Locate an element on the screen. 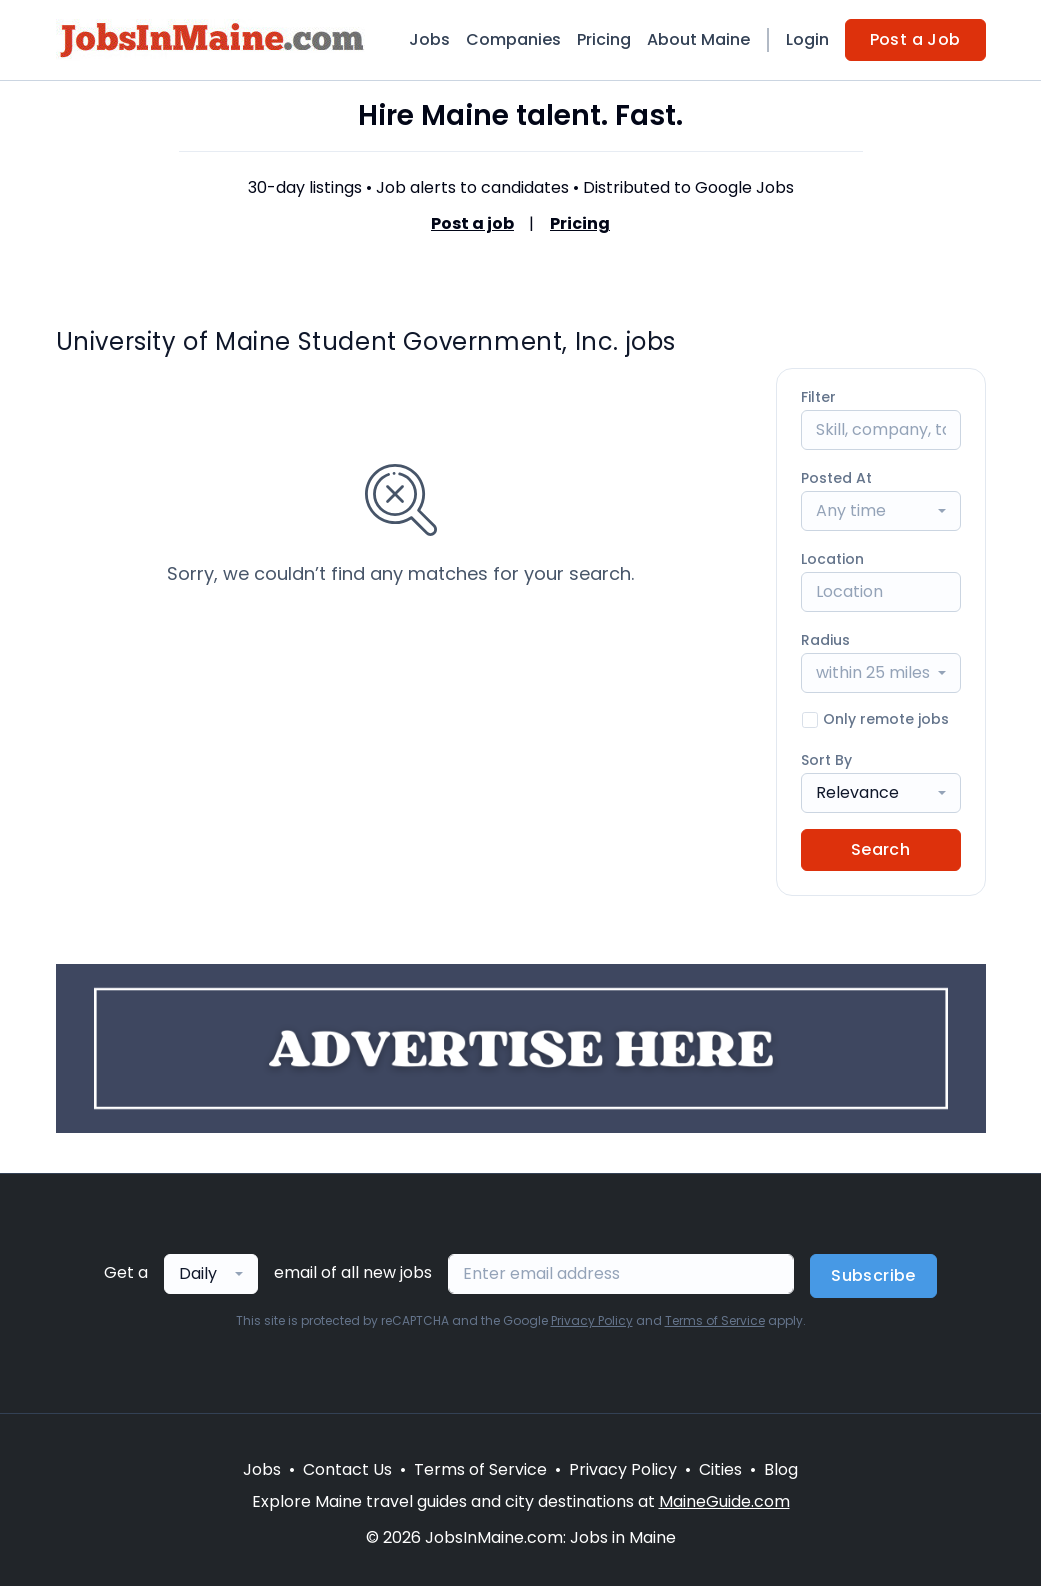 The height and width of the screenshot is (1586, 1041). Pricing is located at coordinates (604, 39).